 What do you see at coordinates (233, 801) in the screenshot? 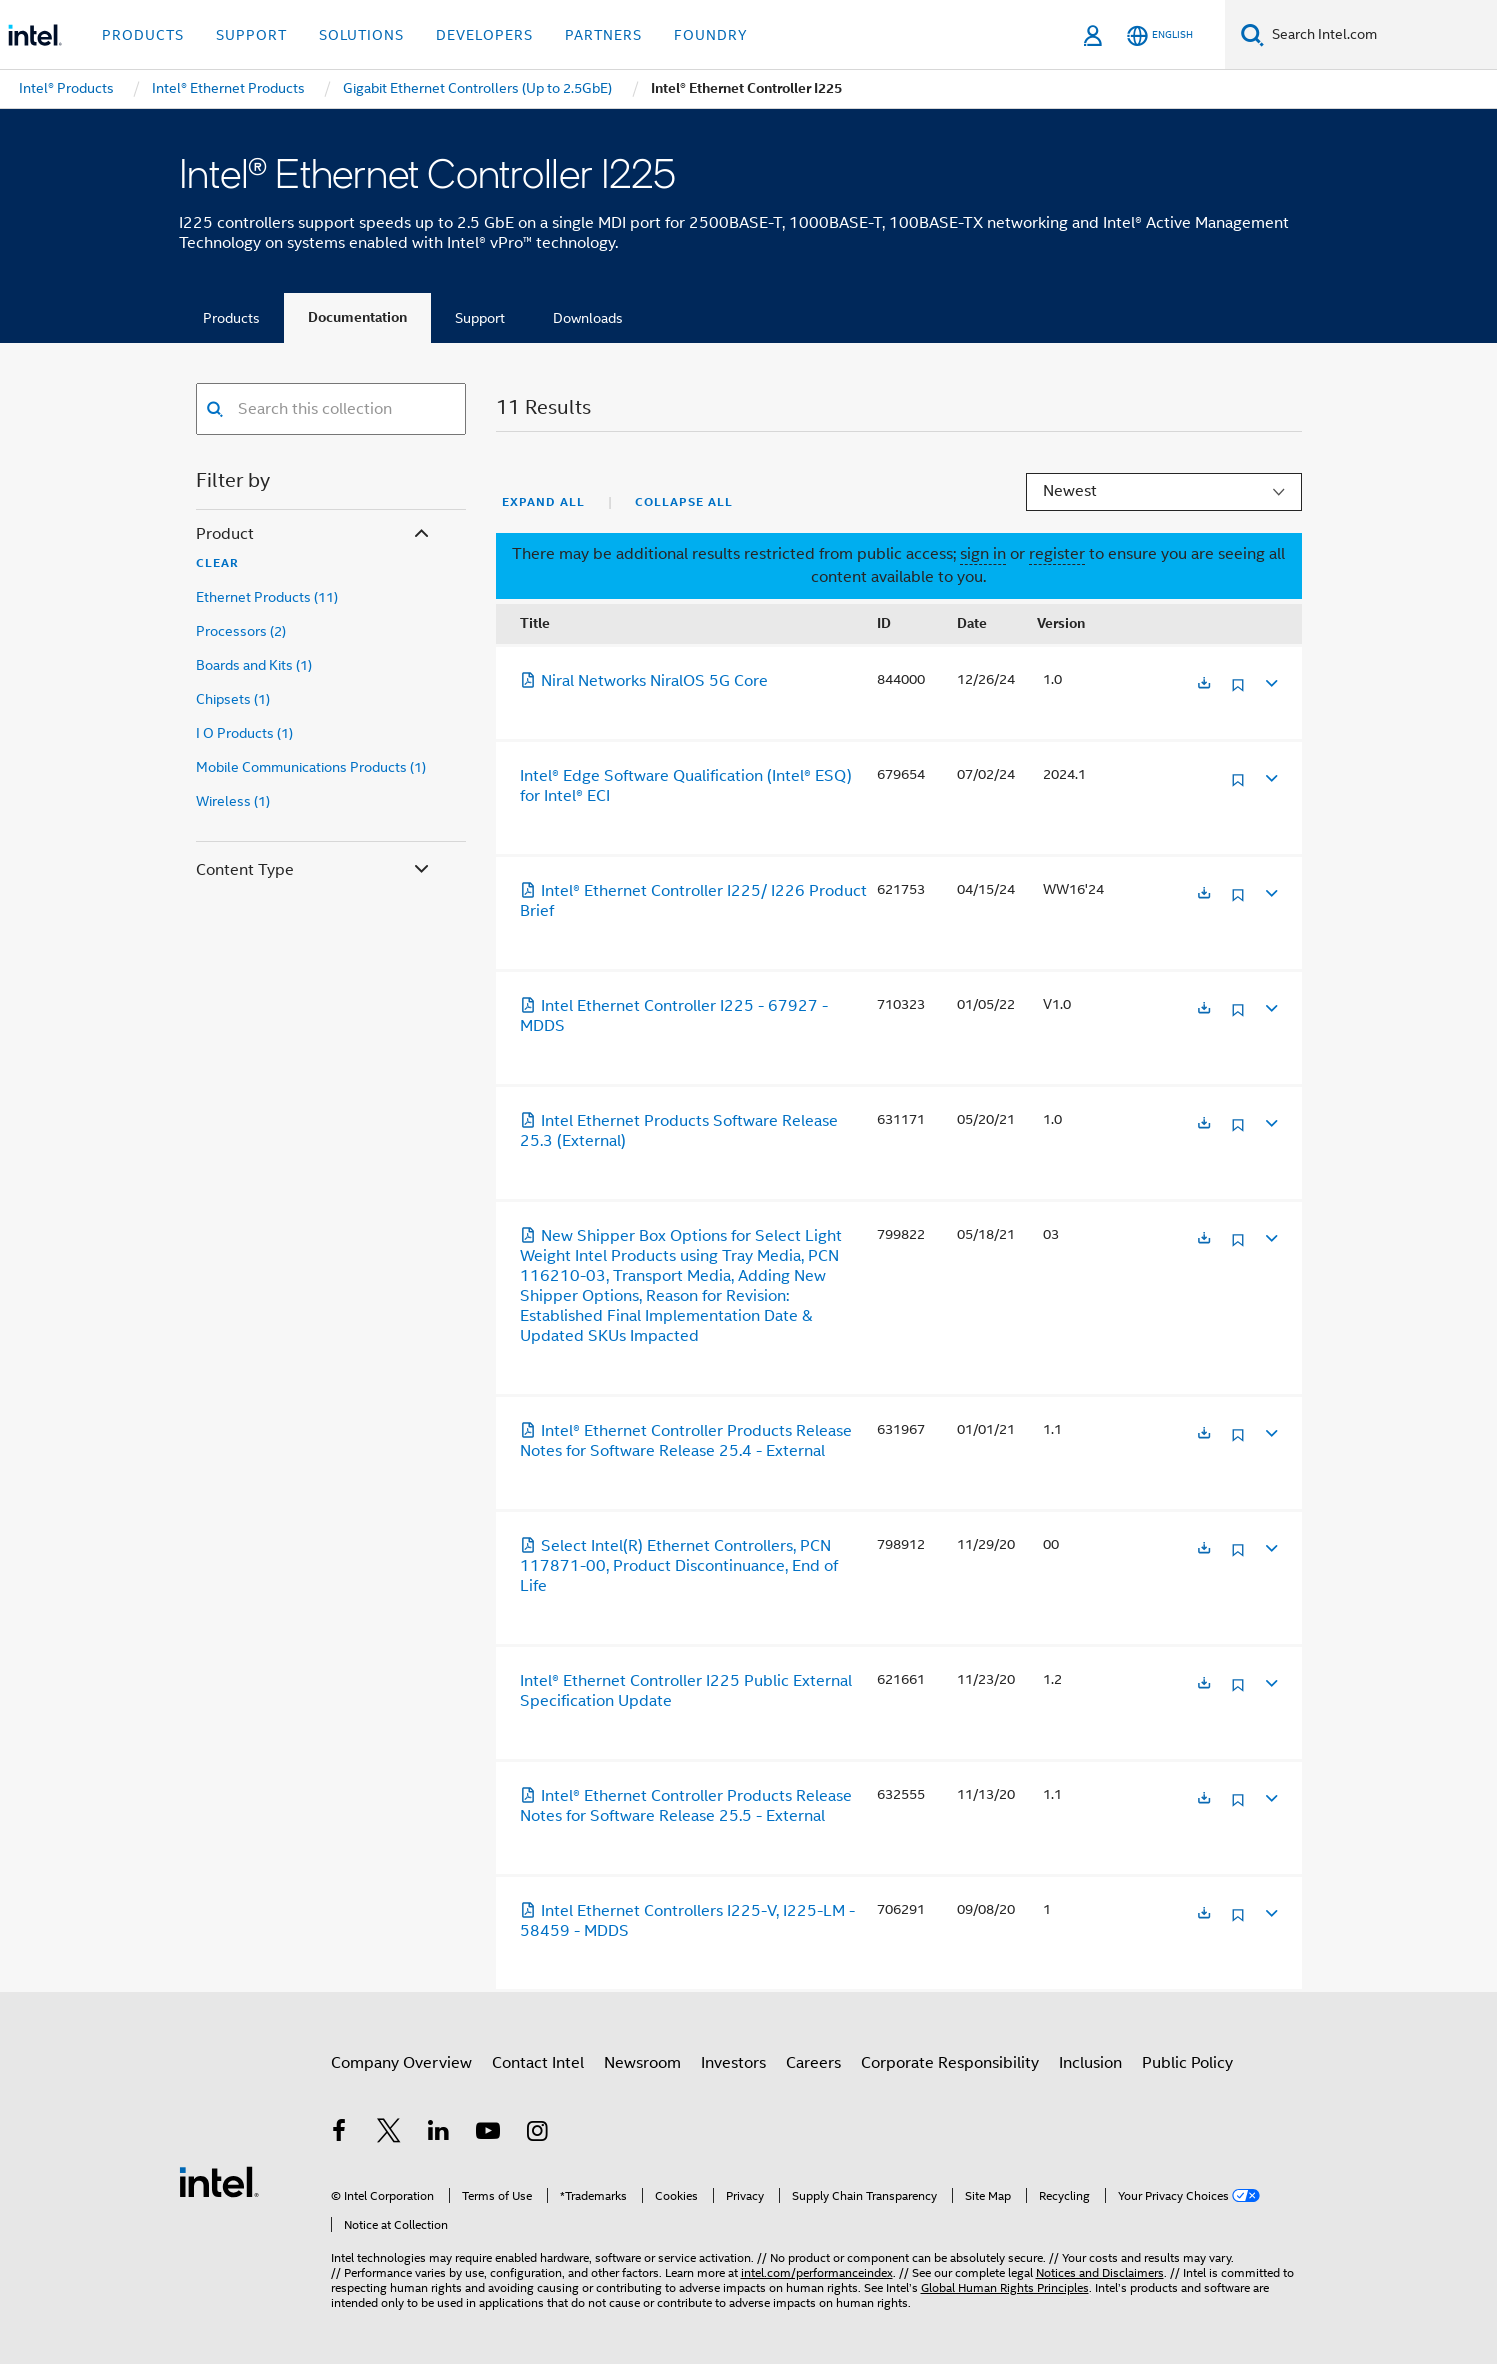
I see `Wireless (1)` at bounding box center [233, 801].